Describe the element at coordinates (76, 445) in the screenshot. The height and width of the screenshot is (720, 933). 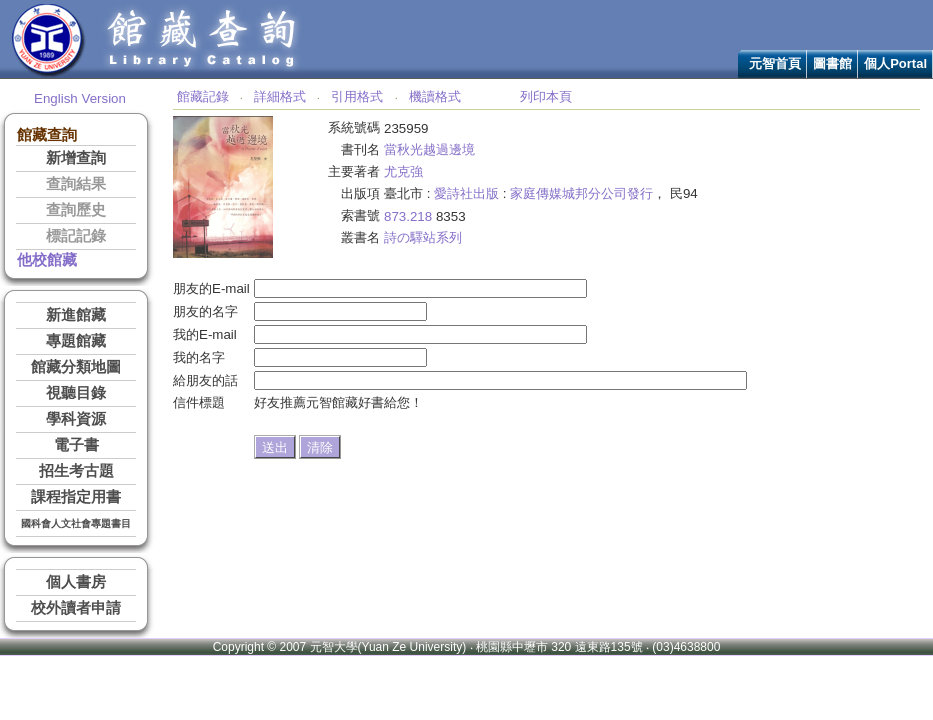
I see `電子書` at that location.